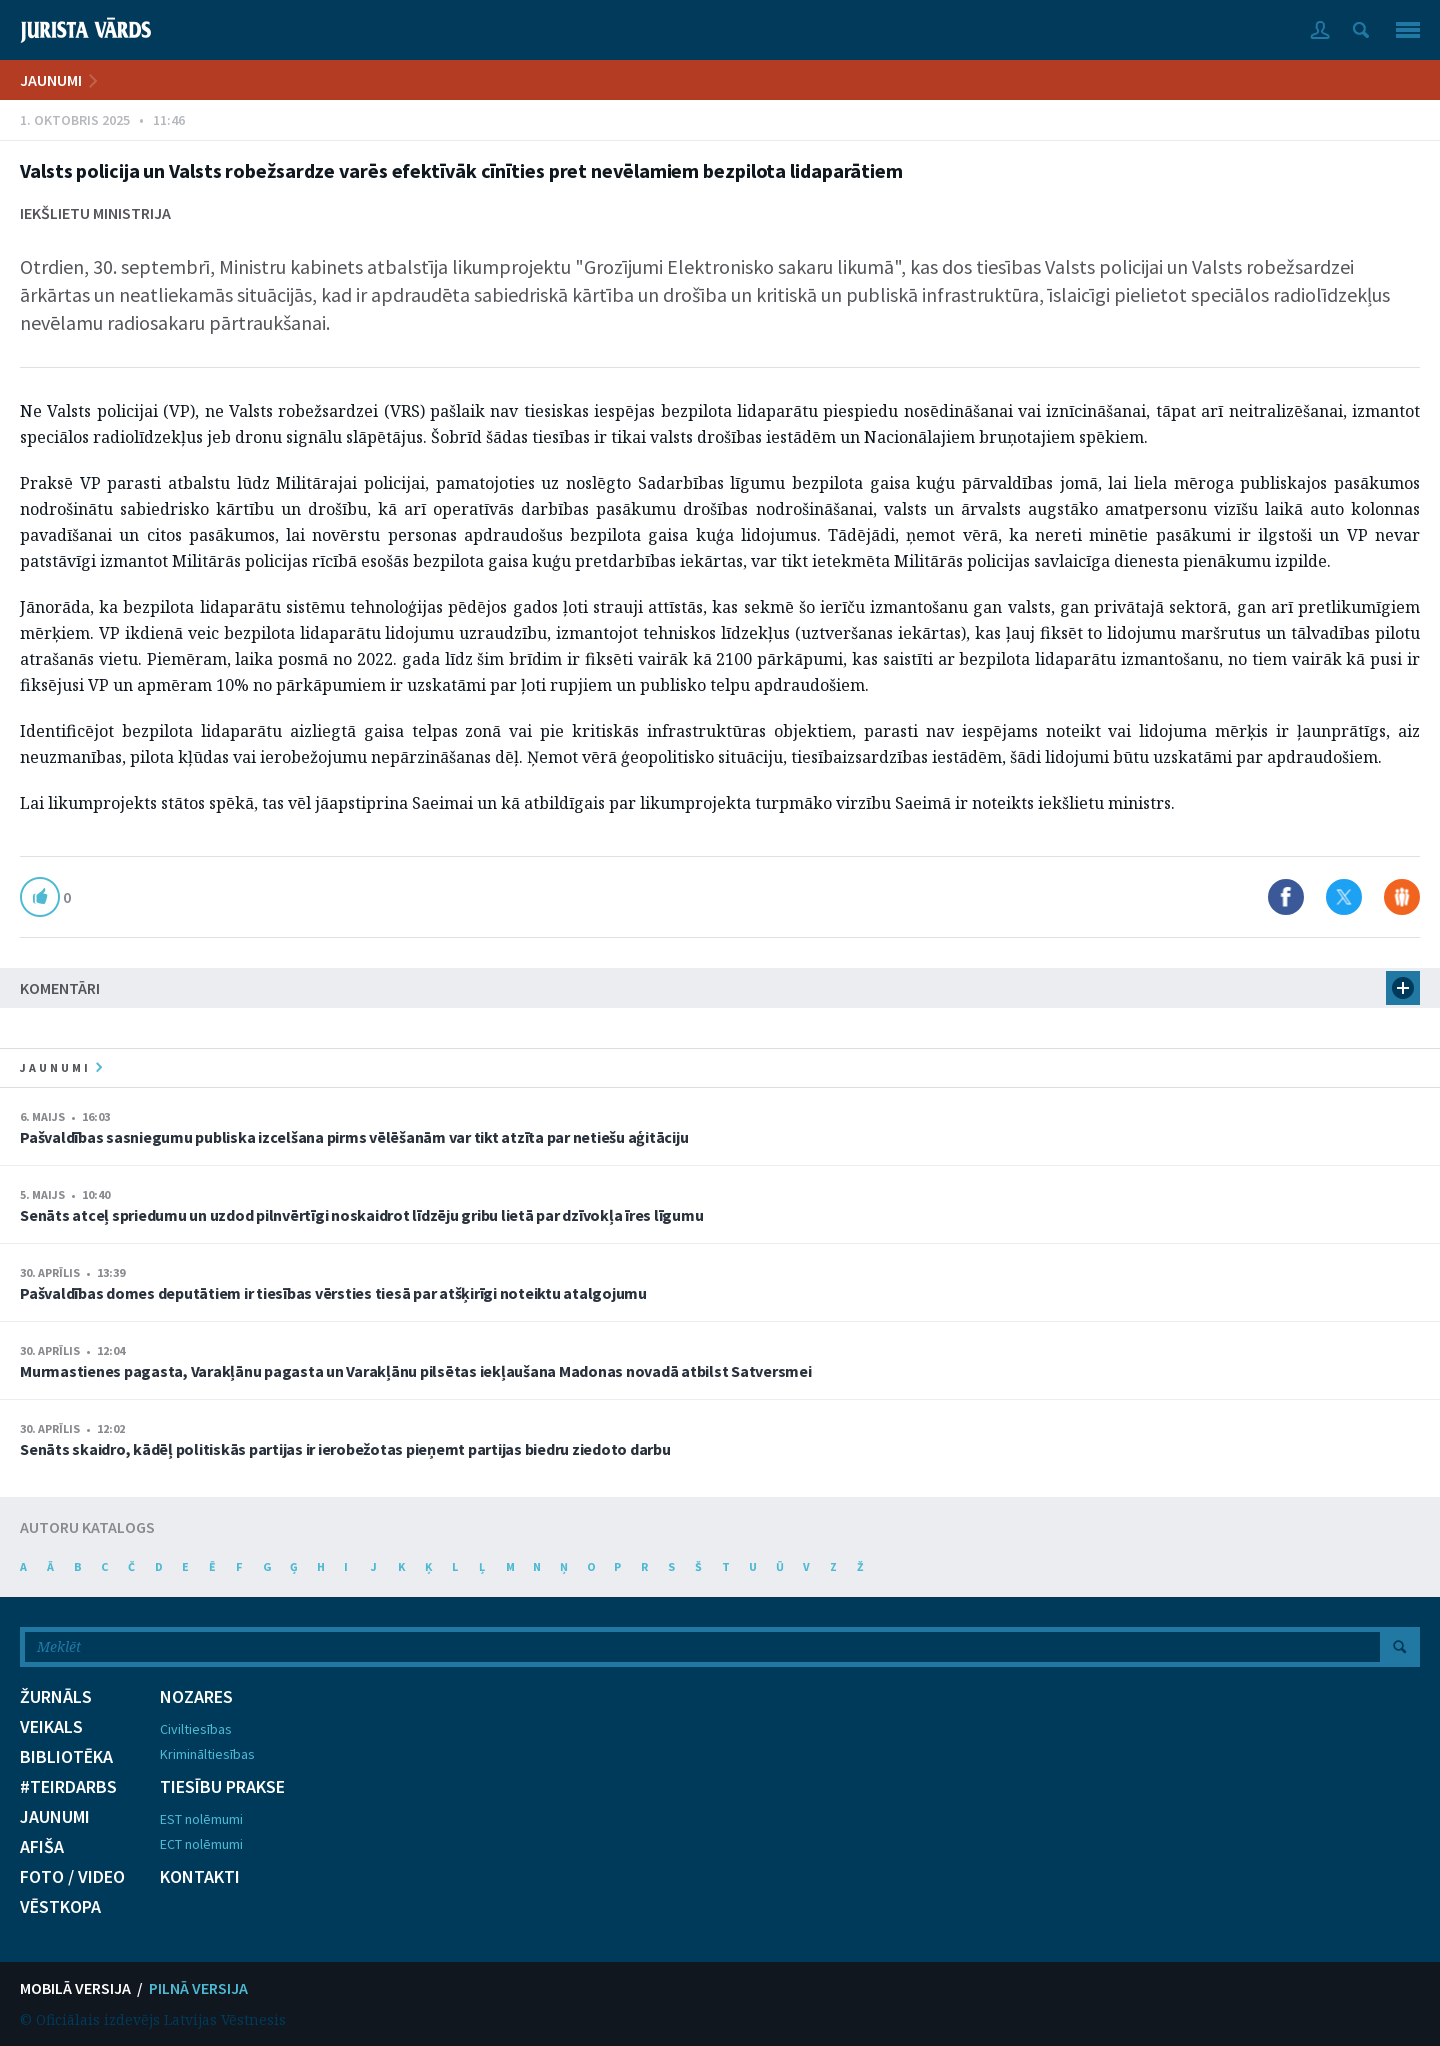  I want to click on AFIŠA, so click(42, 1847).